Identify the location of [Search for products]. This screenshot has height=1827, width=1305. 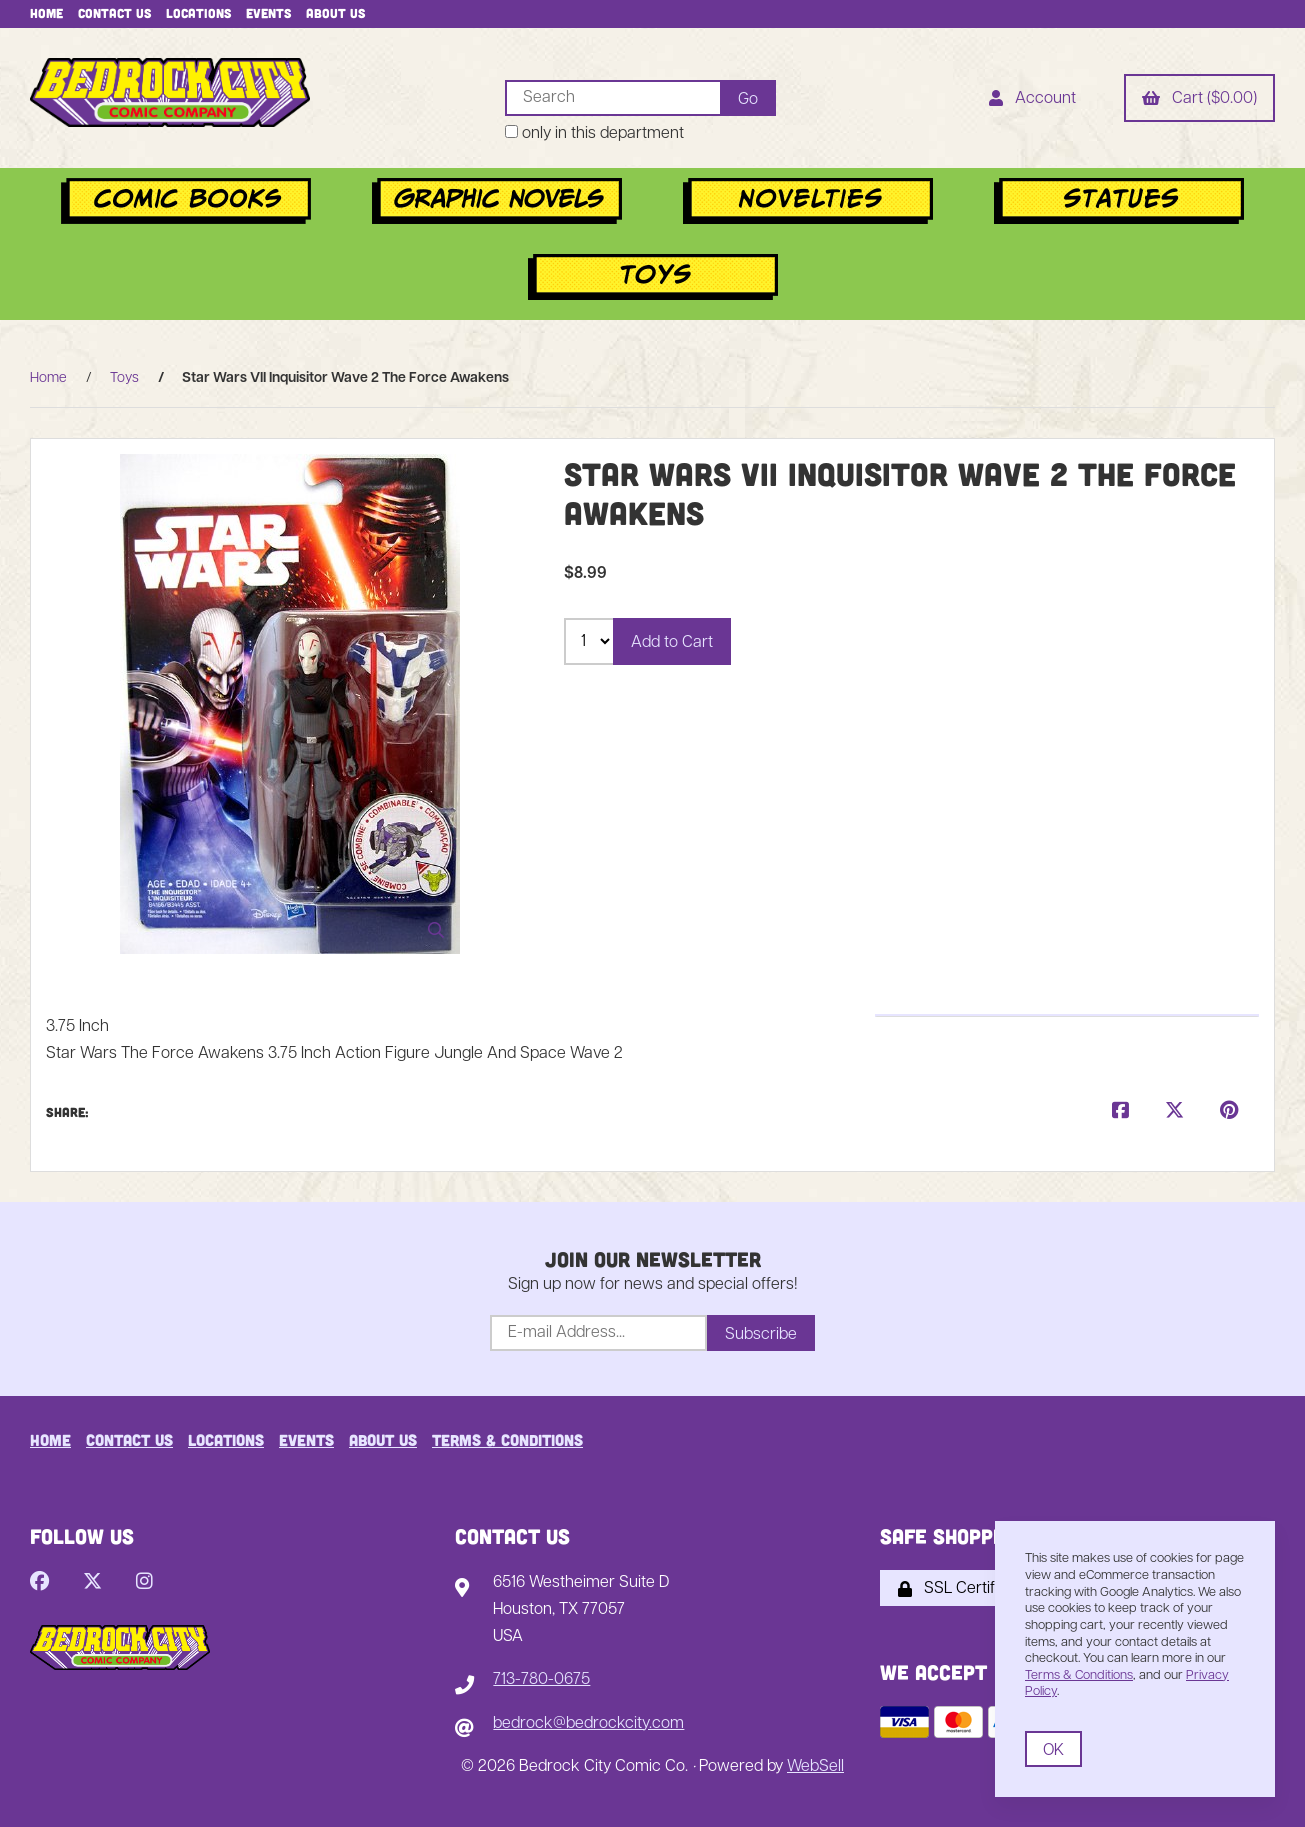
(612, 98).